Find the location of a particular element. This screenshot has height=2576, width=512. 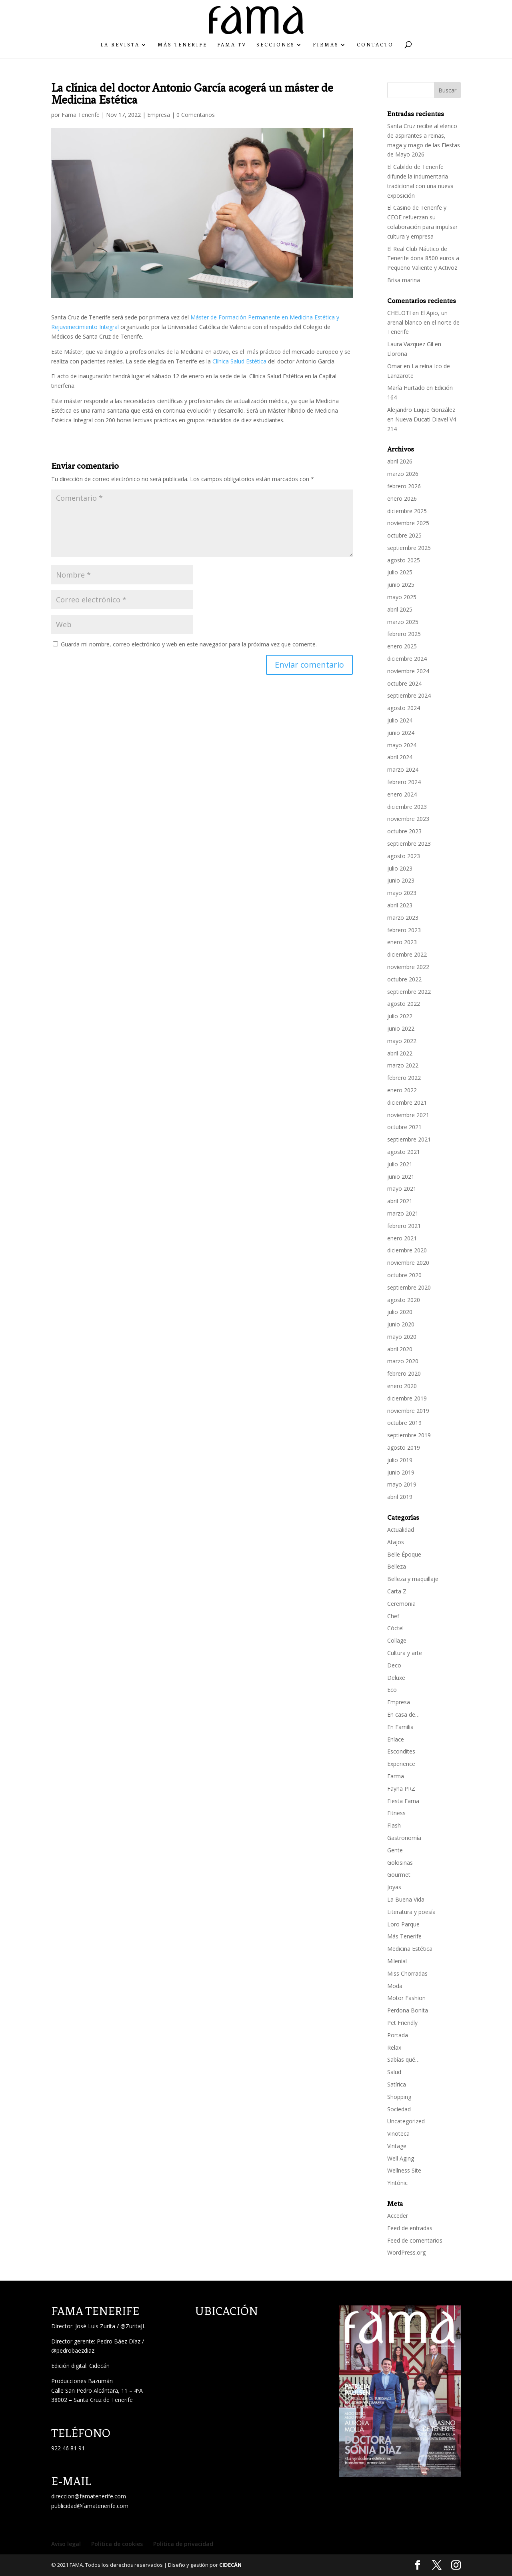

Belleza is located at coordinates (396, 1566).